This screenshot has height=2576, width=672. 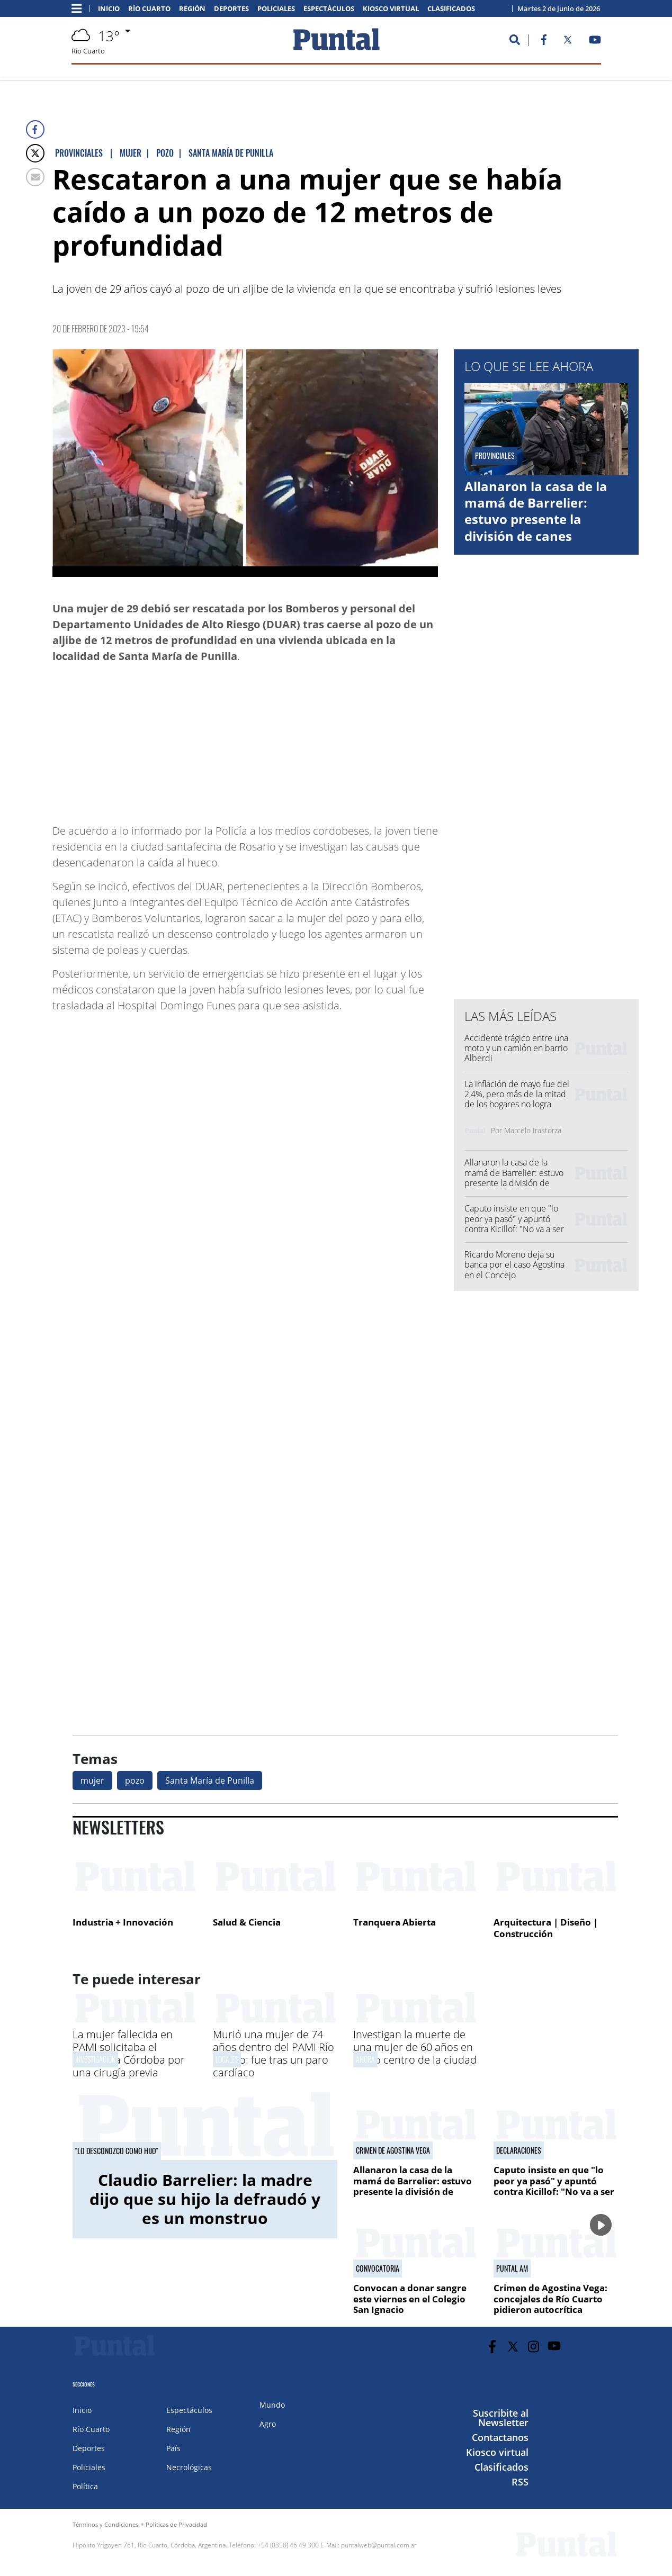 I want to click on Accidente trágico entre una moto y un camión en barrio Alberdi, so click(x=516, y=1048).